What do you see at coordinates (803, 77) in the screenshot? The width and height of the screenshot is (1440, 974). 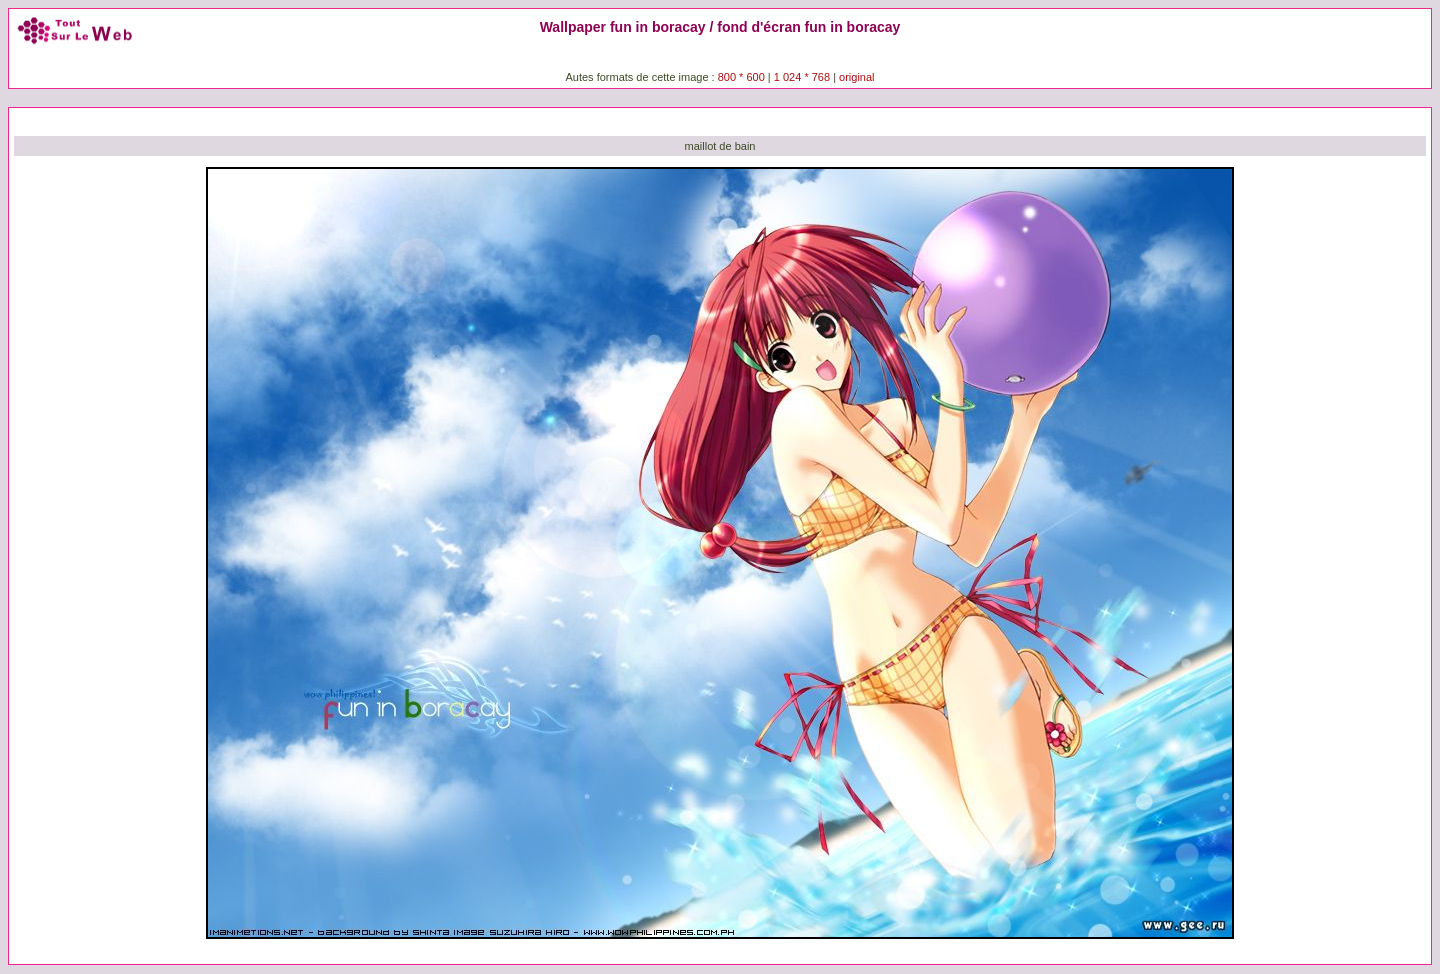 I see `1 024 * 768` at bounding box center [803, 77].